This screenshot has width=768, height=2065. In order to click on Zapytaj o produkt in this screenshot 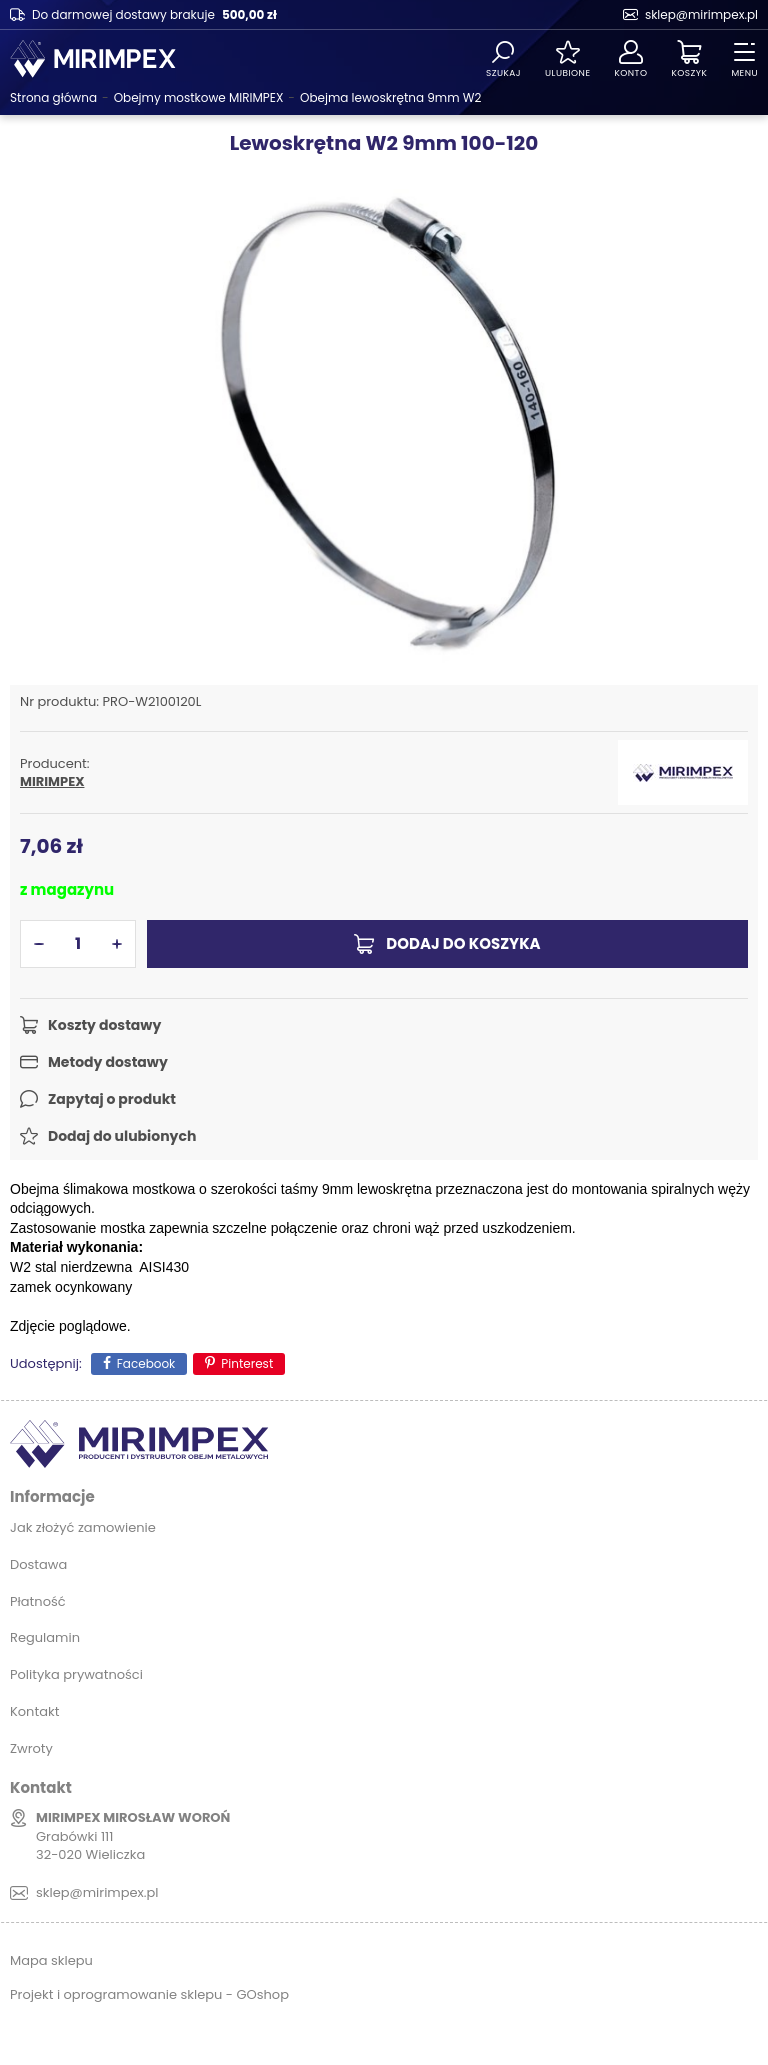, I will do `click(112, 1099)`.